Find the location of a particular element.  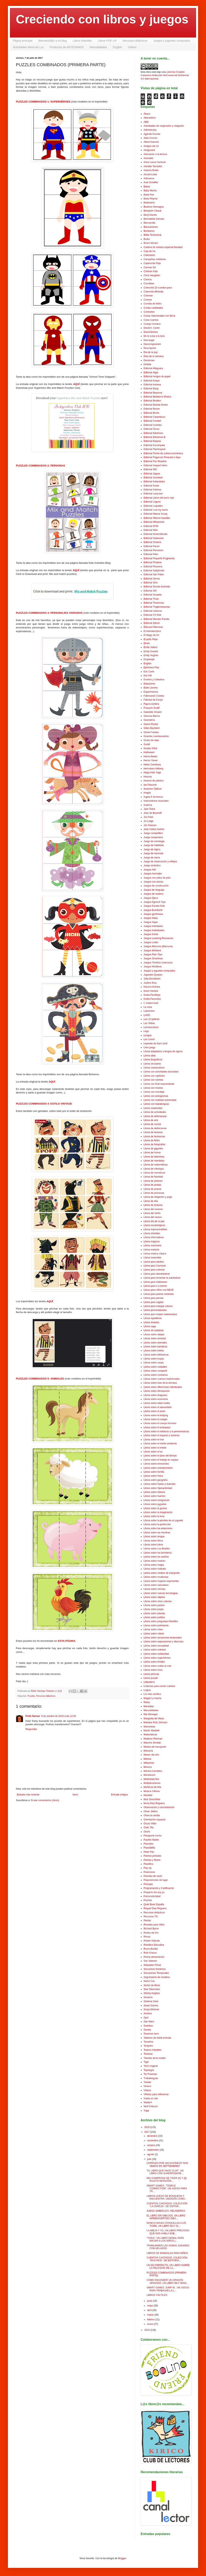

Colorear is located at coordinates (148, 295).